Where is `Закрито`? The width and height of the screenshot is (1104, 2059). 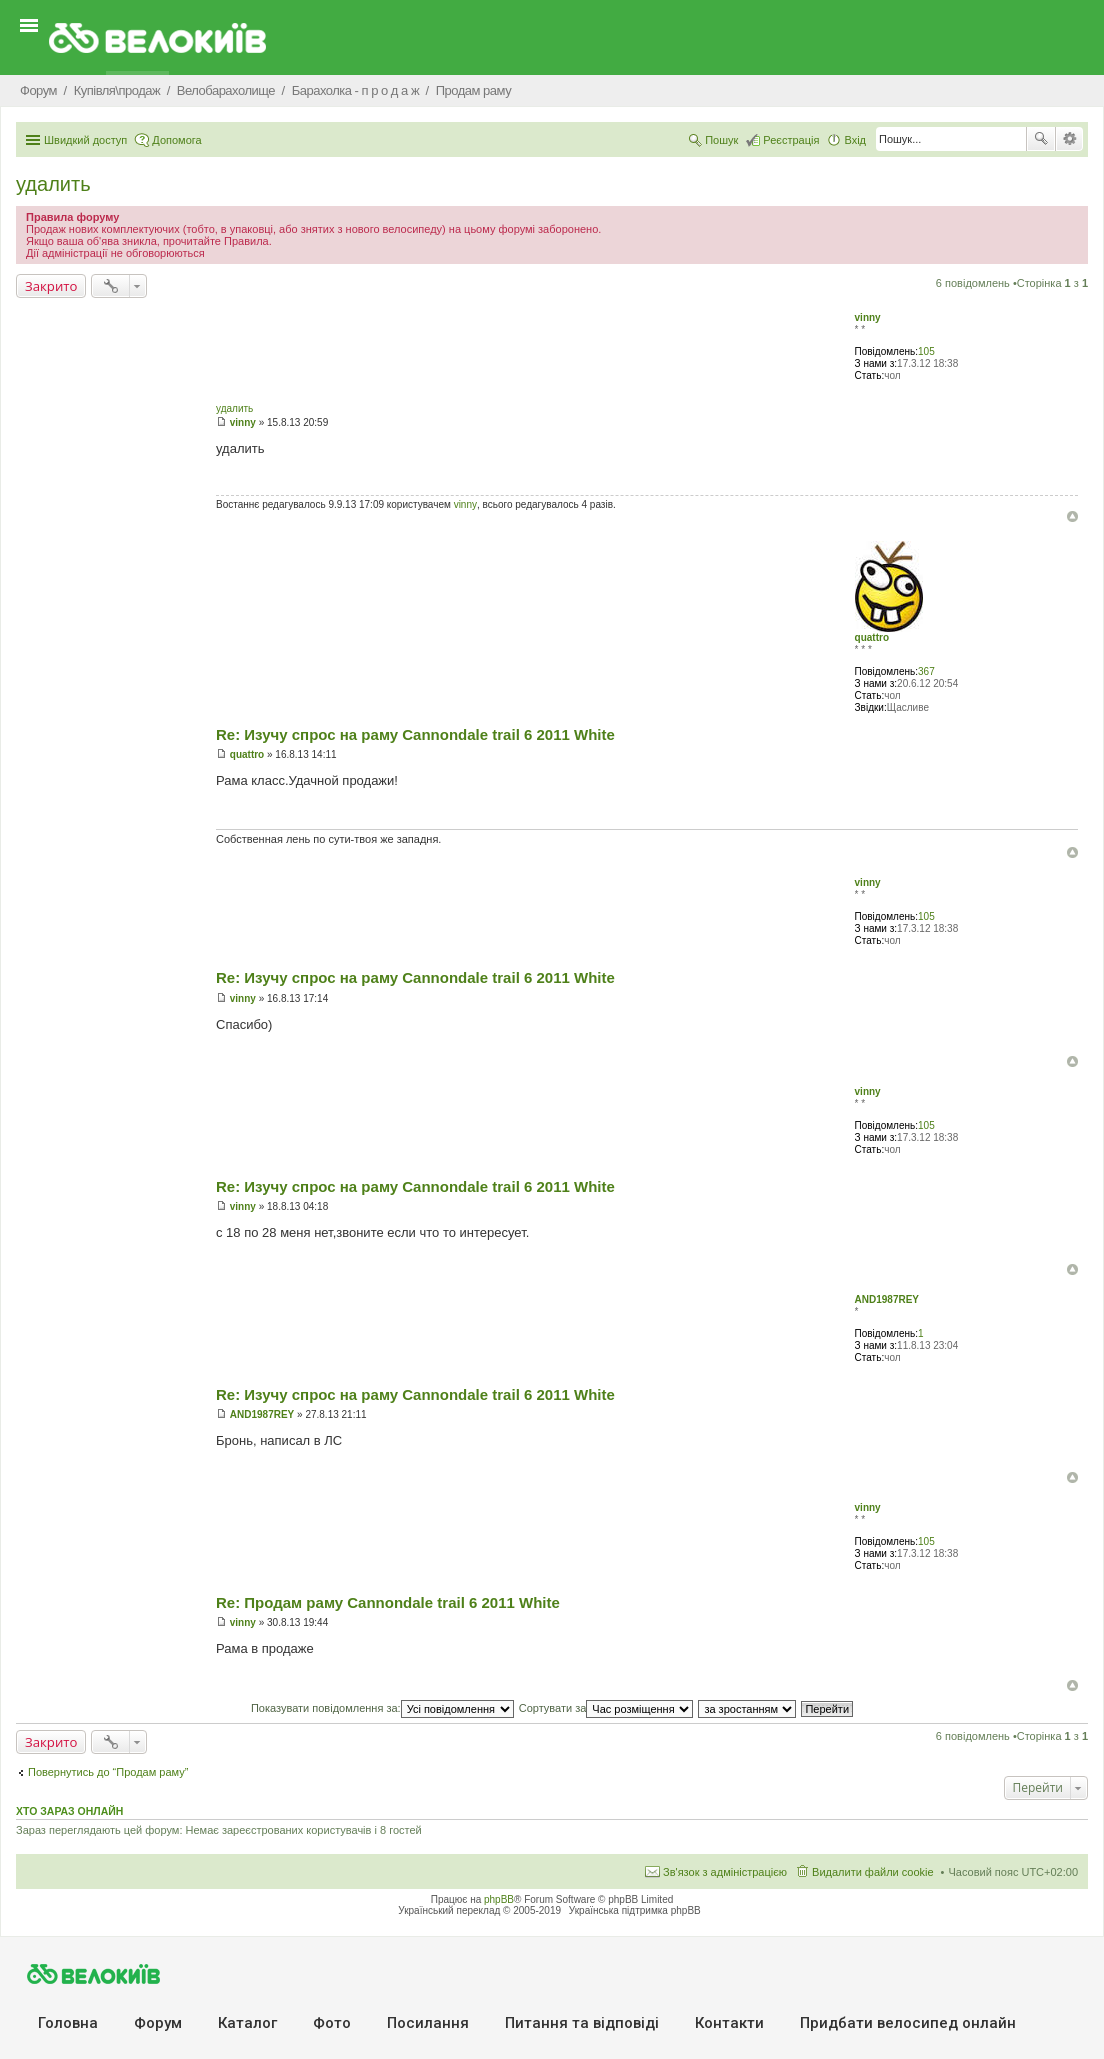 Закрито is located at coordinates (51, 286).